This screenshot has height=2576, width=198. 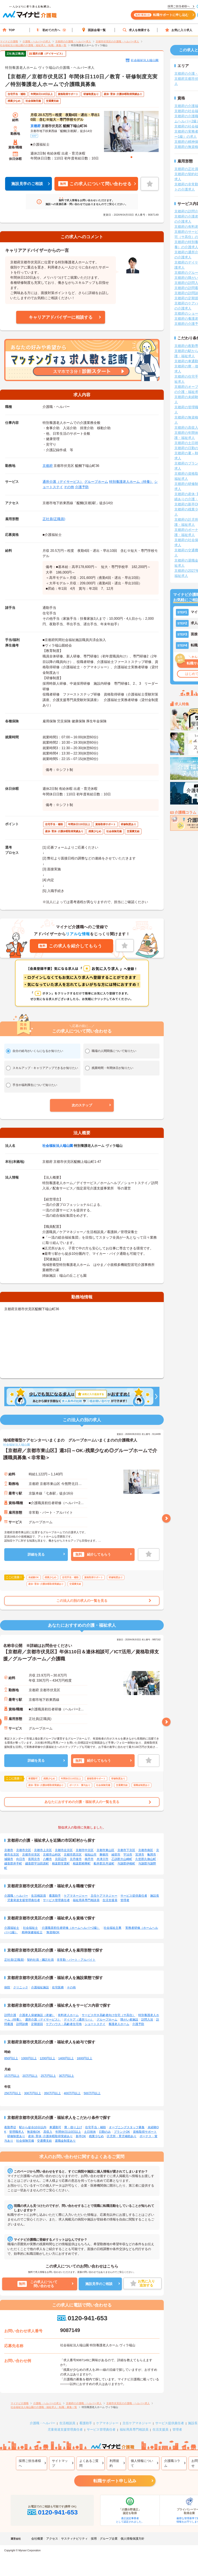 I want to click on 船井郡京丹波町, so click(x=104, y=1863).